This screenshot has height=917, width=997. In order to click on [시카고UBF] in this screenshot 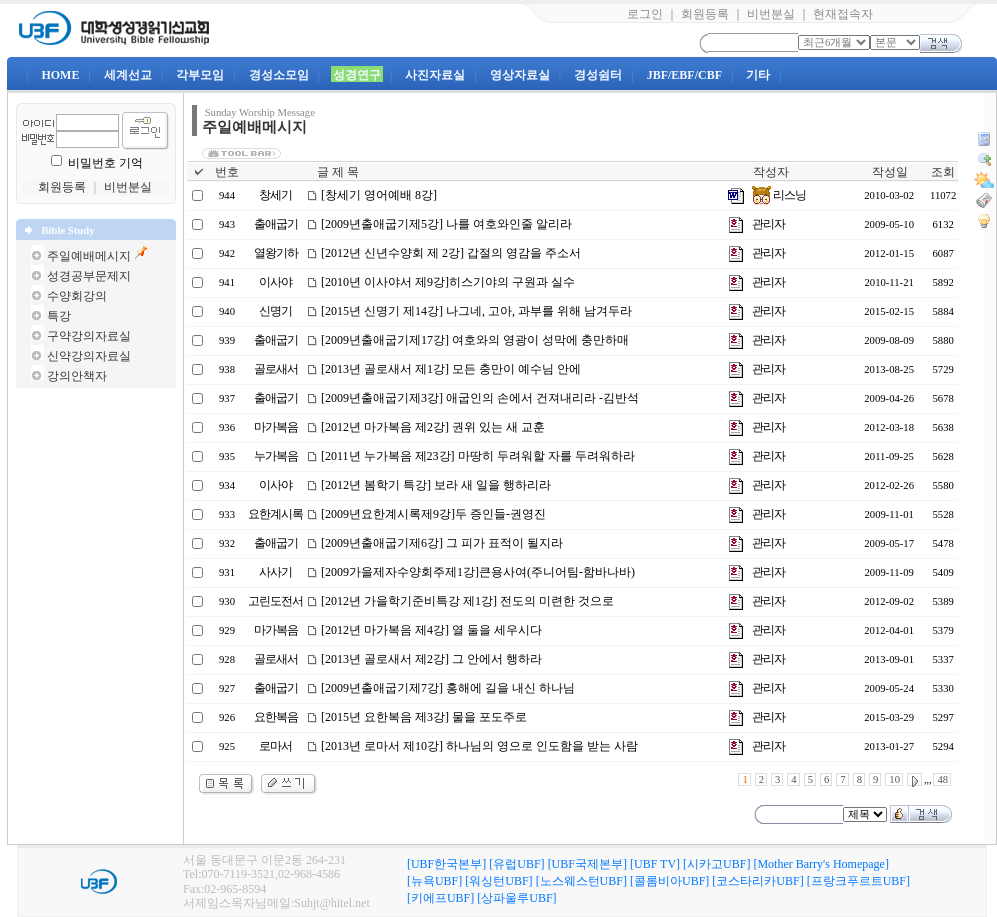, I will do `click(716, 864)`.